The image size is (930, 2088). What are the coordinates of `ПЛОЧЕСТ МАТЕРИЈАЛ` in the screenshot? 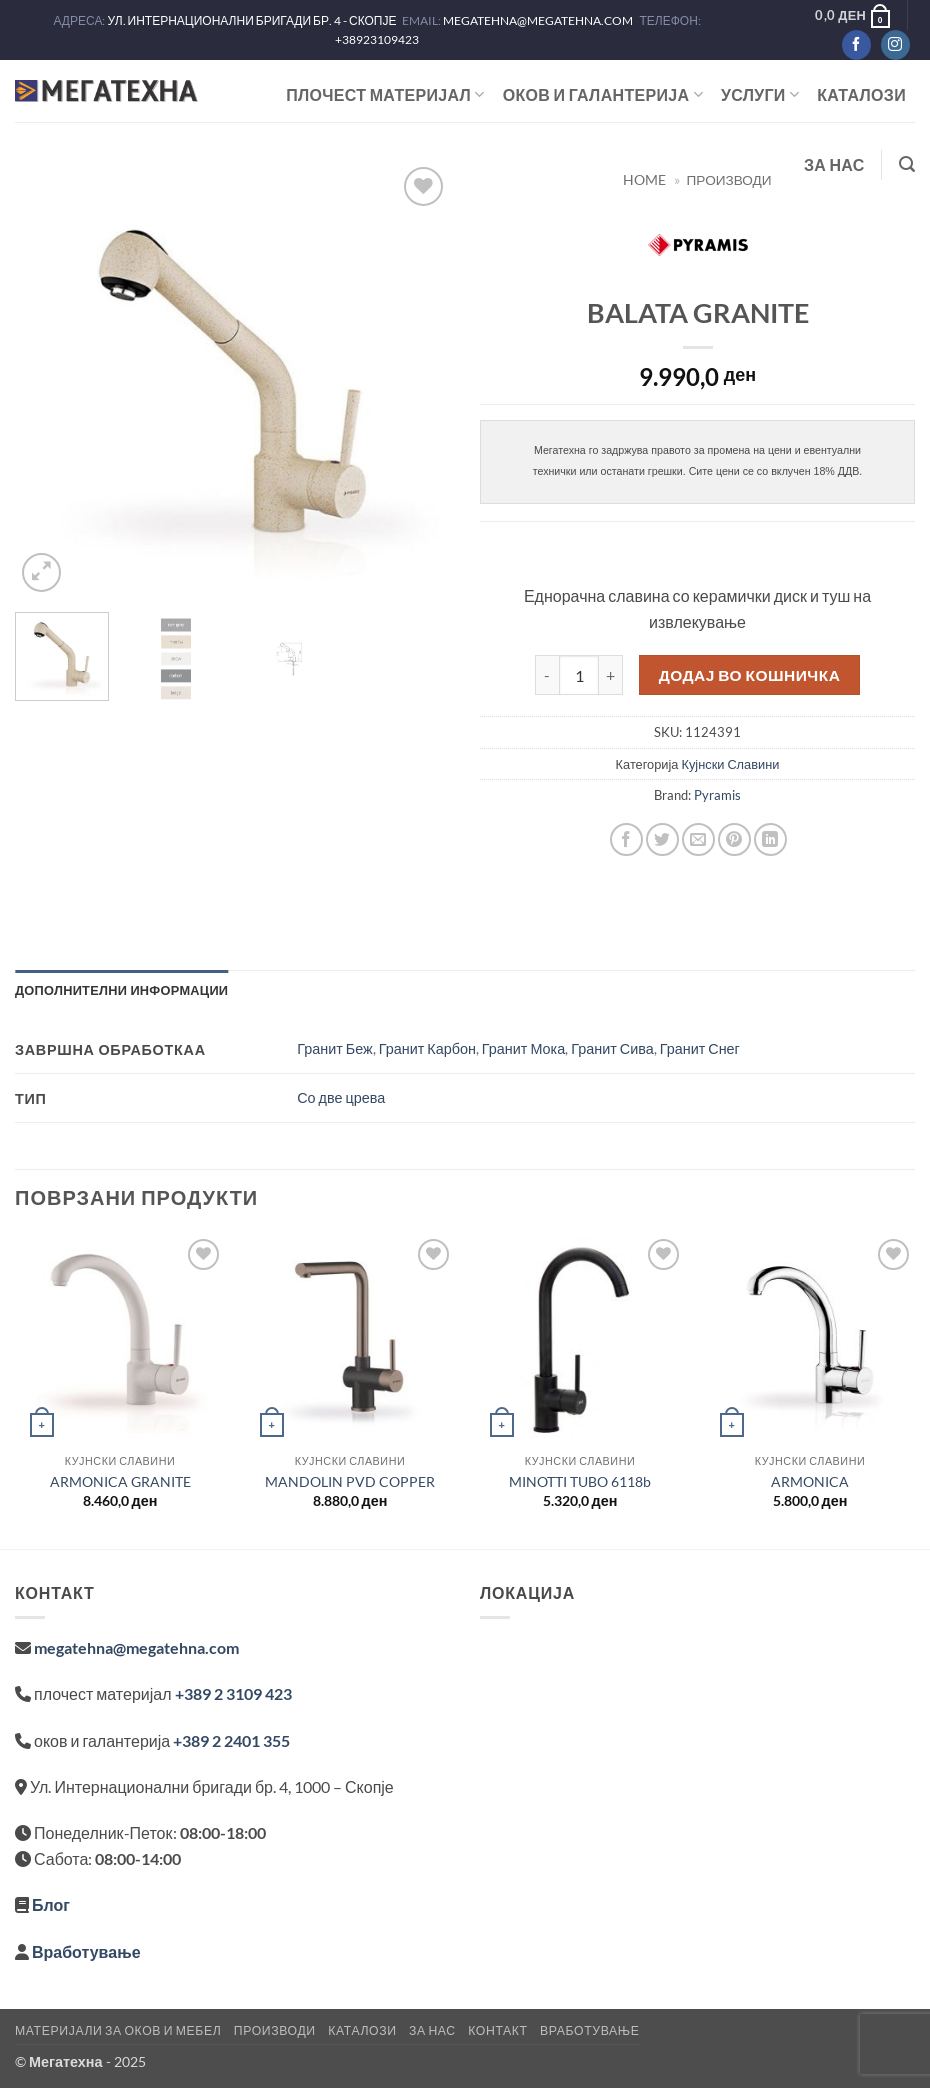 It's located at (385, 95).